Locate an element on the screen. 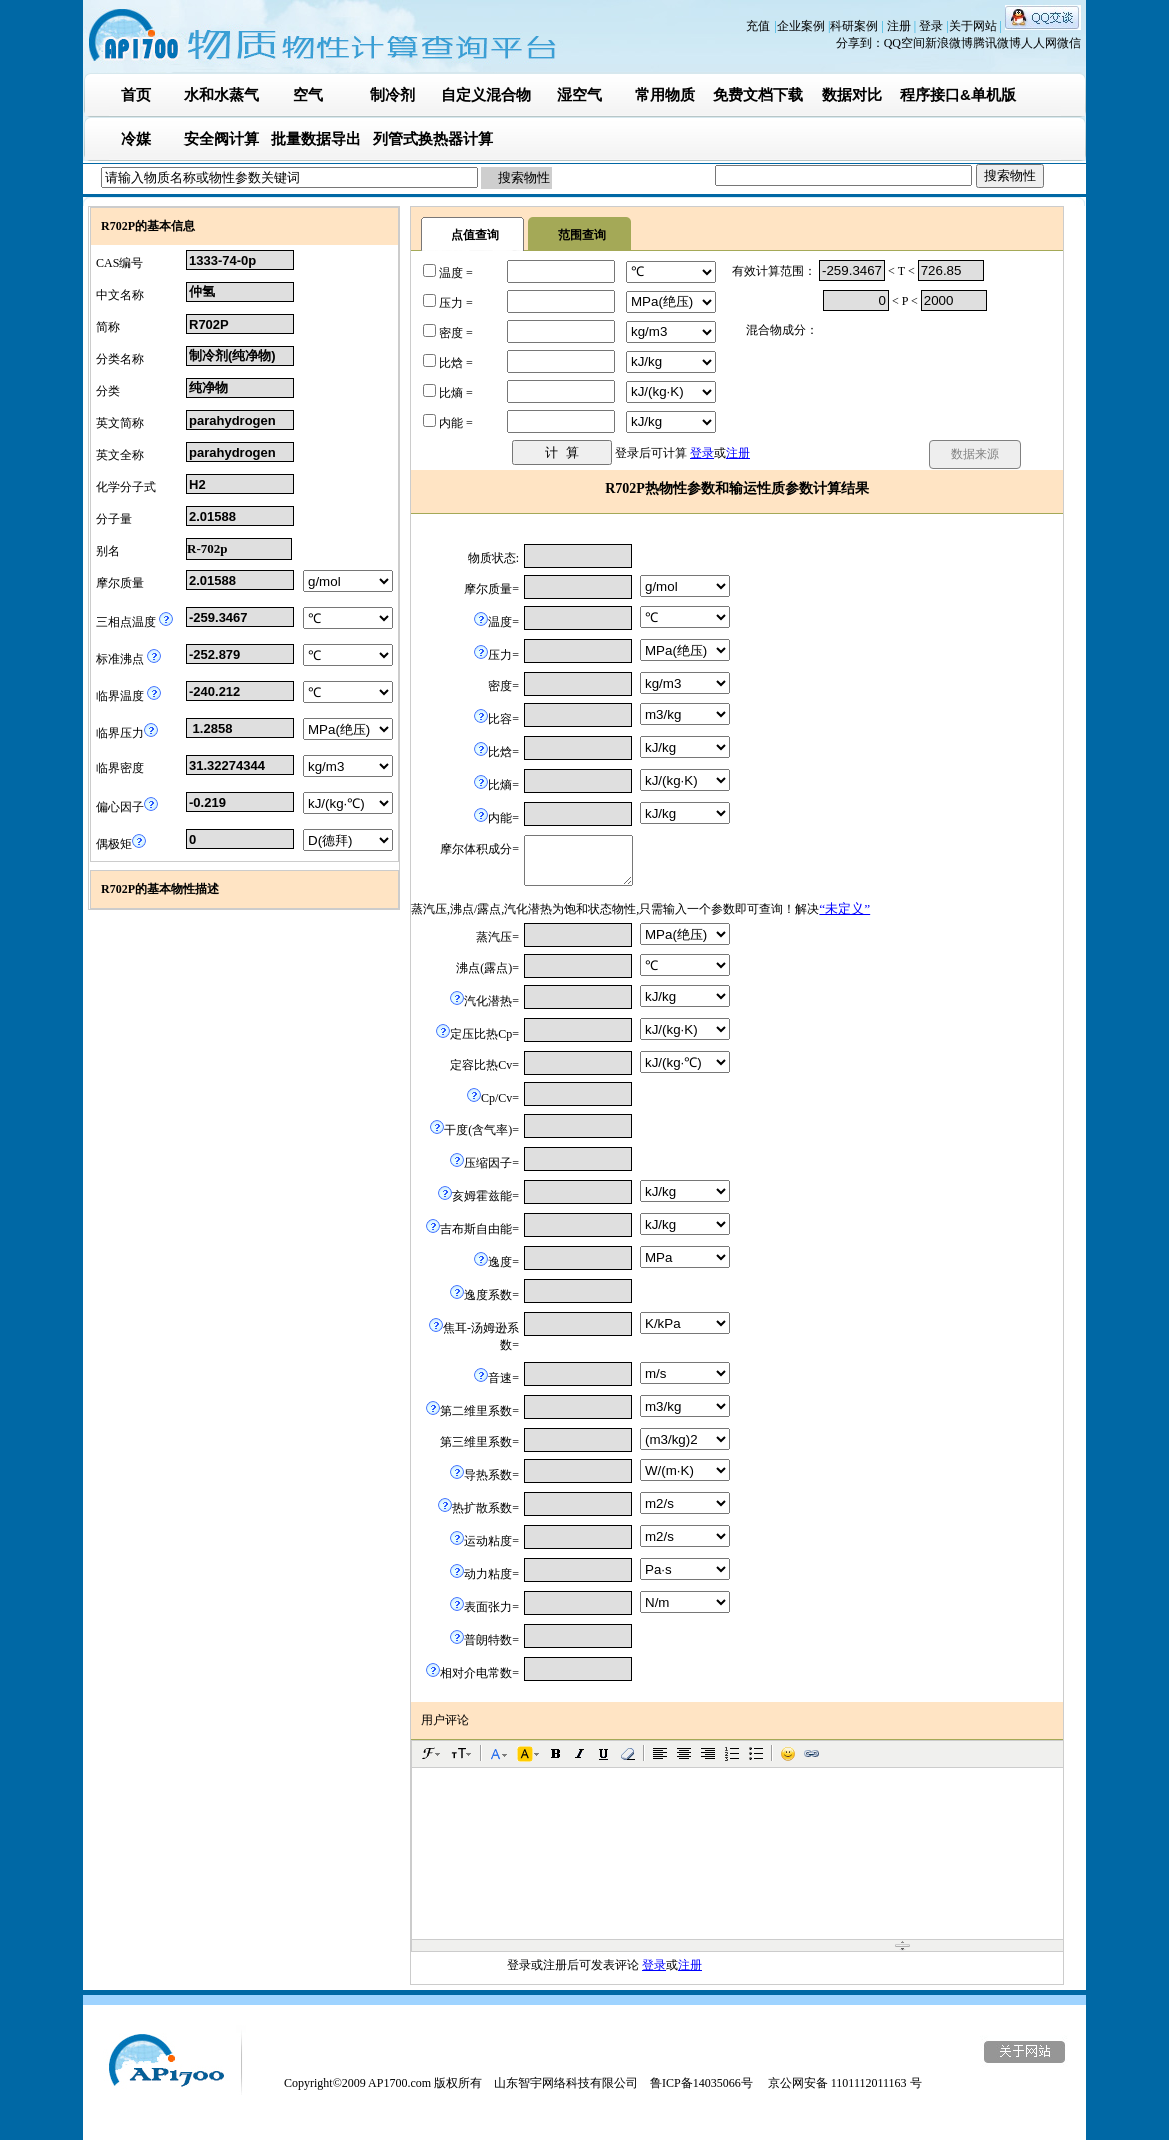 The image size is (1169, 2140). 微信 is located at coordinates (1069, 43).